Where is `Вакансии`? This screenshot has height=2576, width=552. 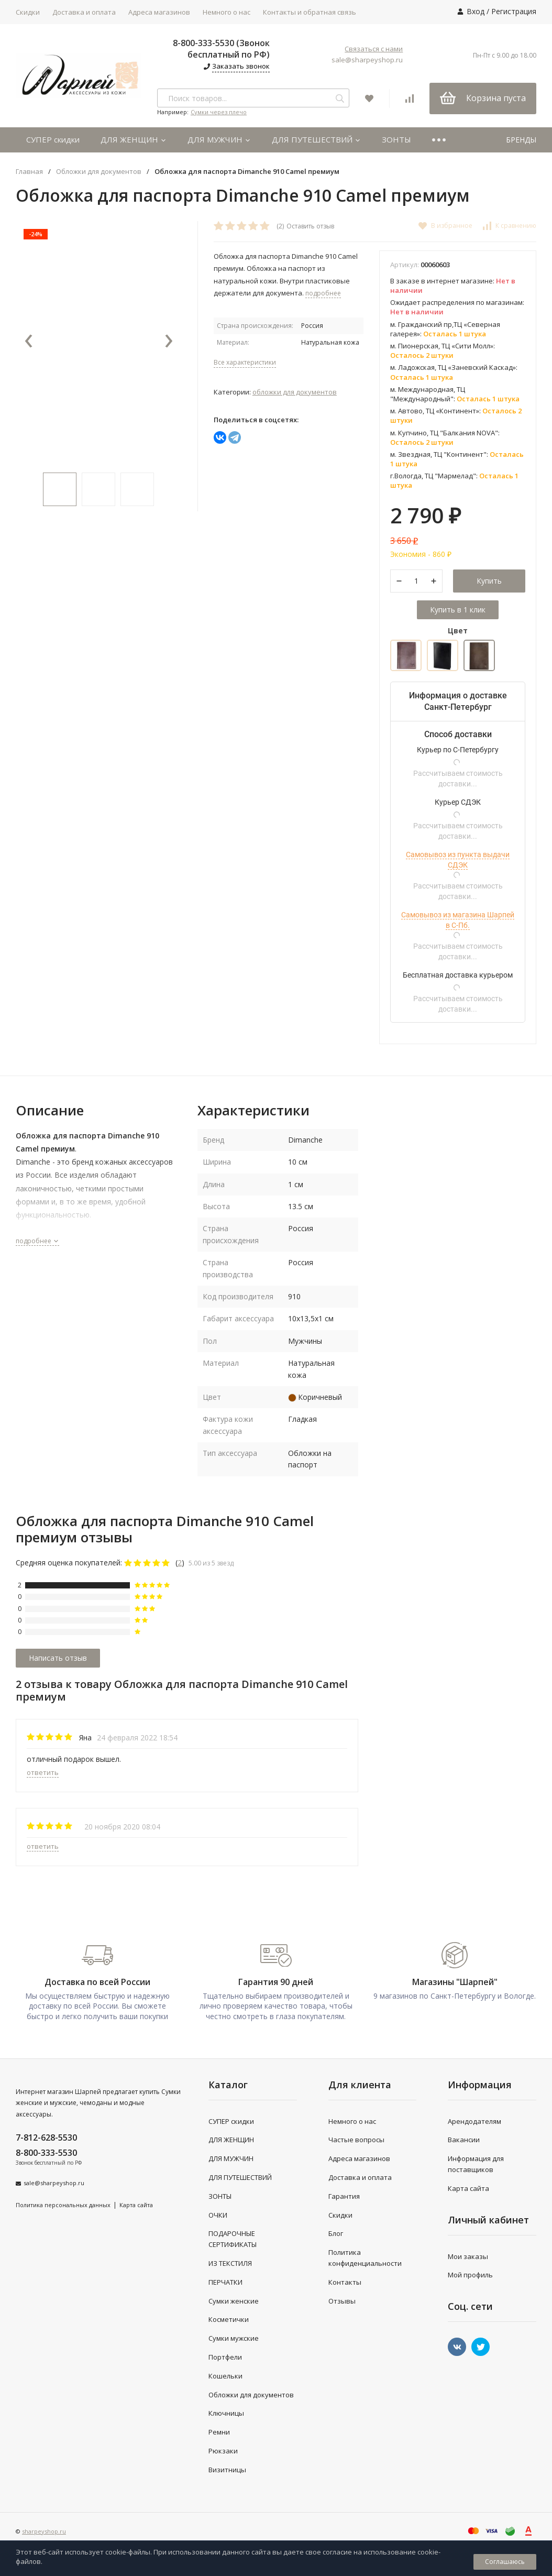
Вакансии is located at coordinates (464, 2139).